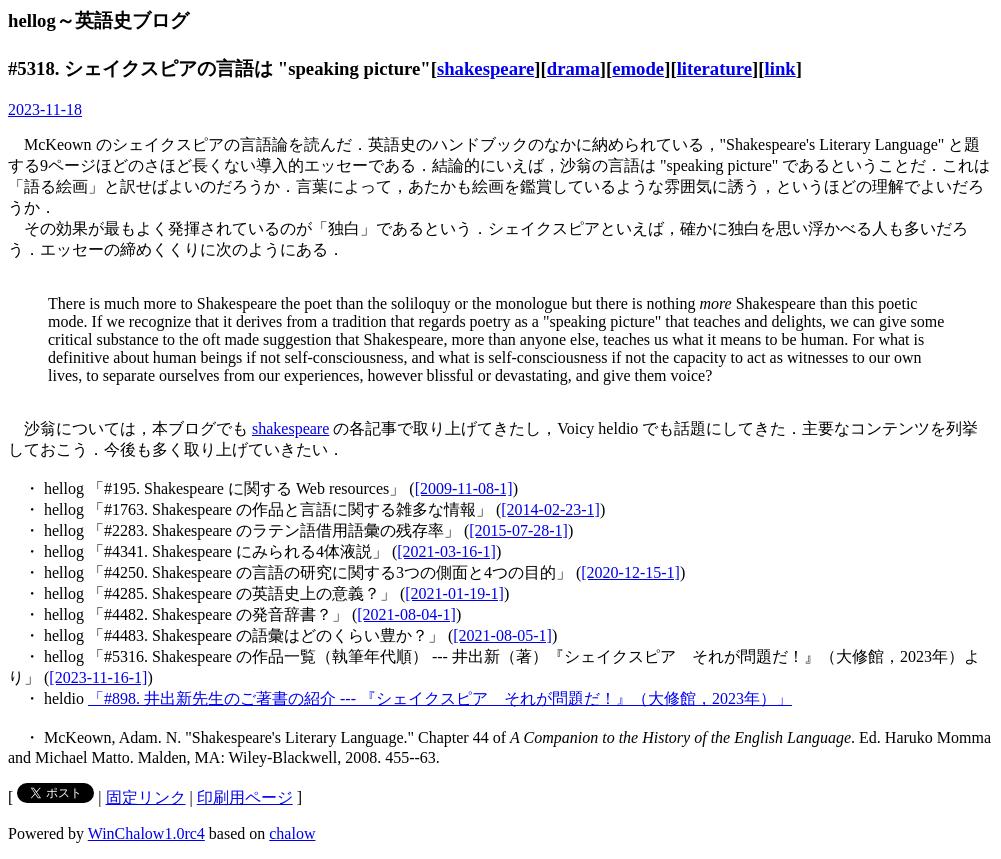 This screenshot has height=859, width=1001. What do you see at coordinates (714, 68) in the screenshot?
I see `literature` at bounding box center [714, 68].